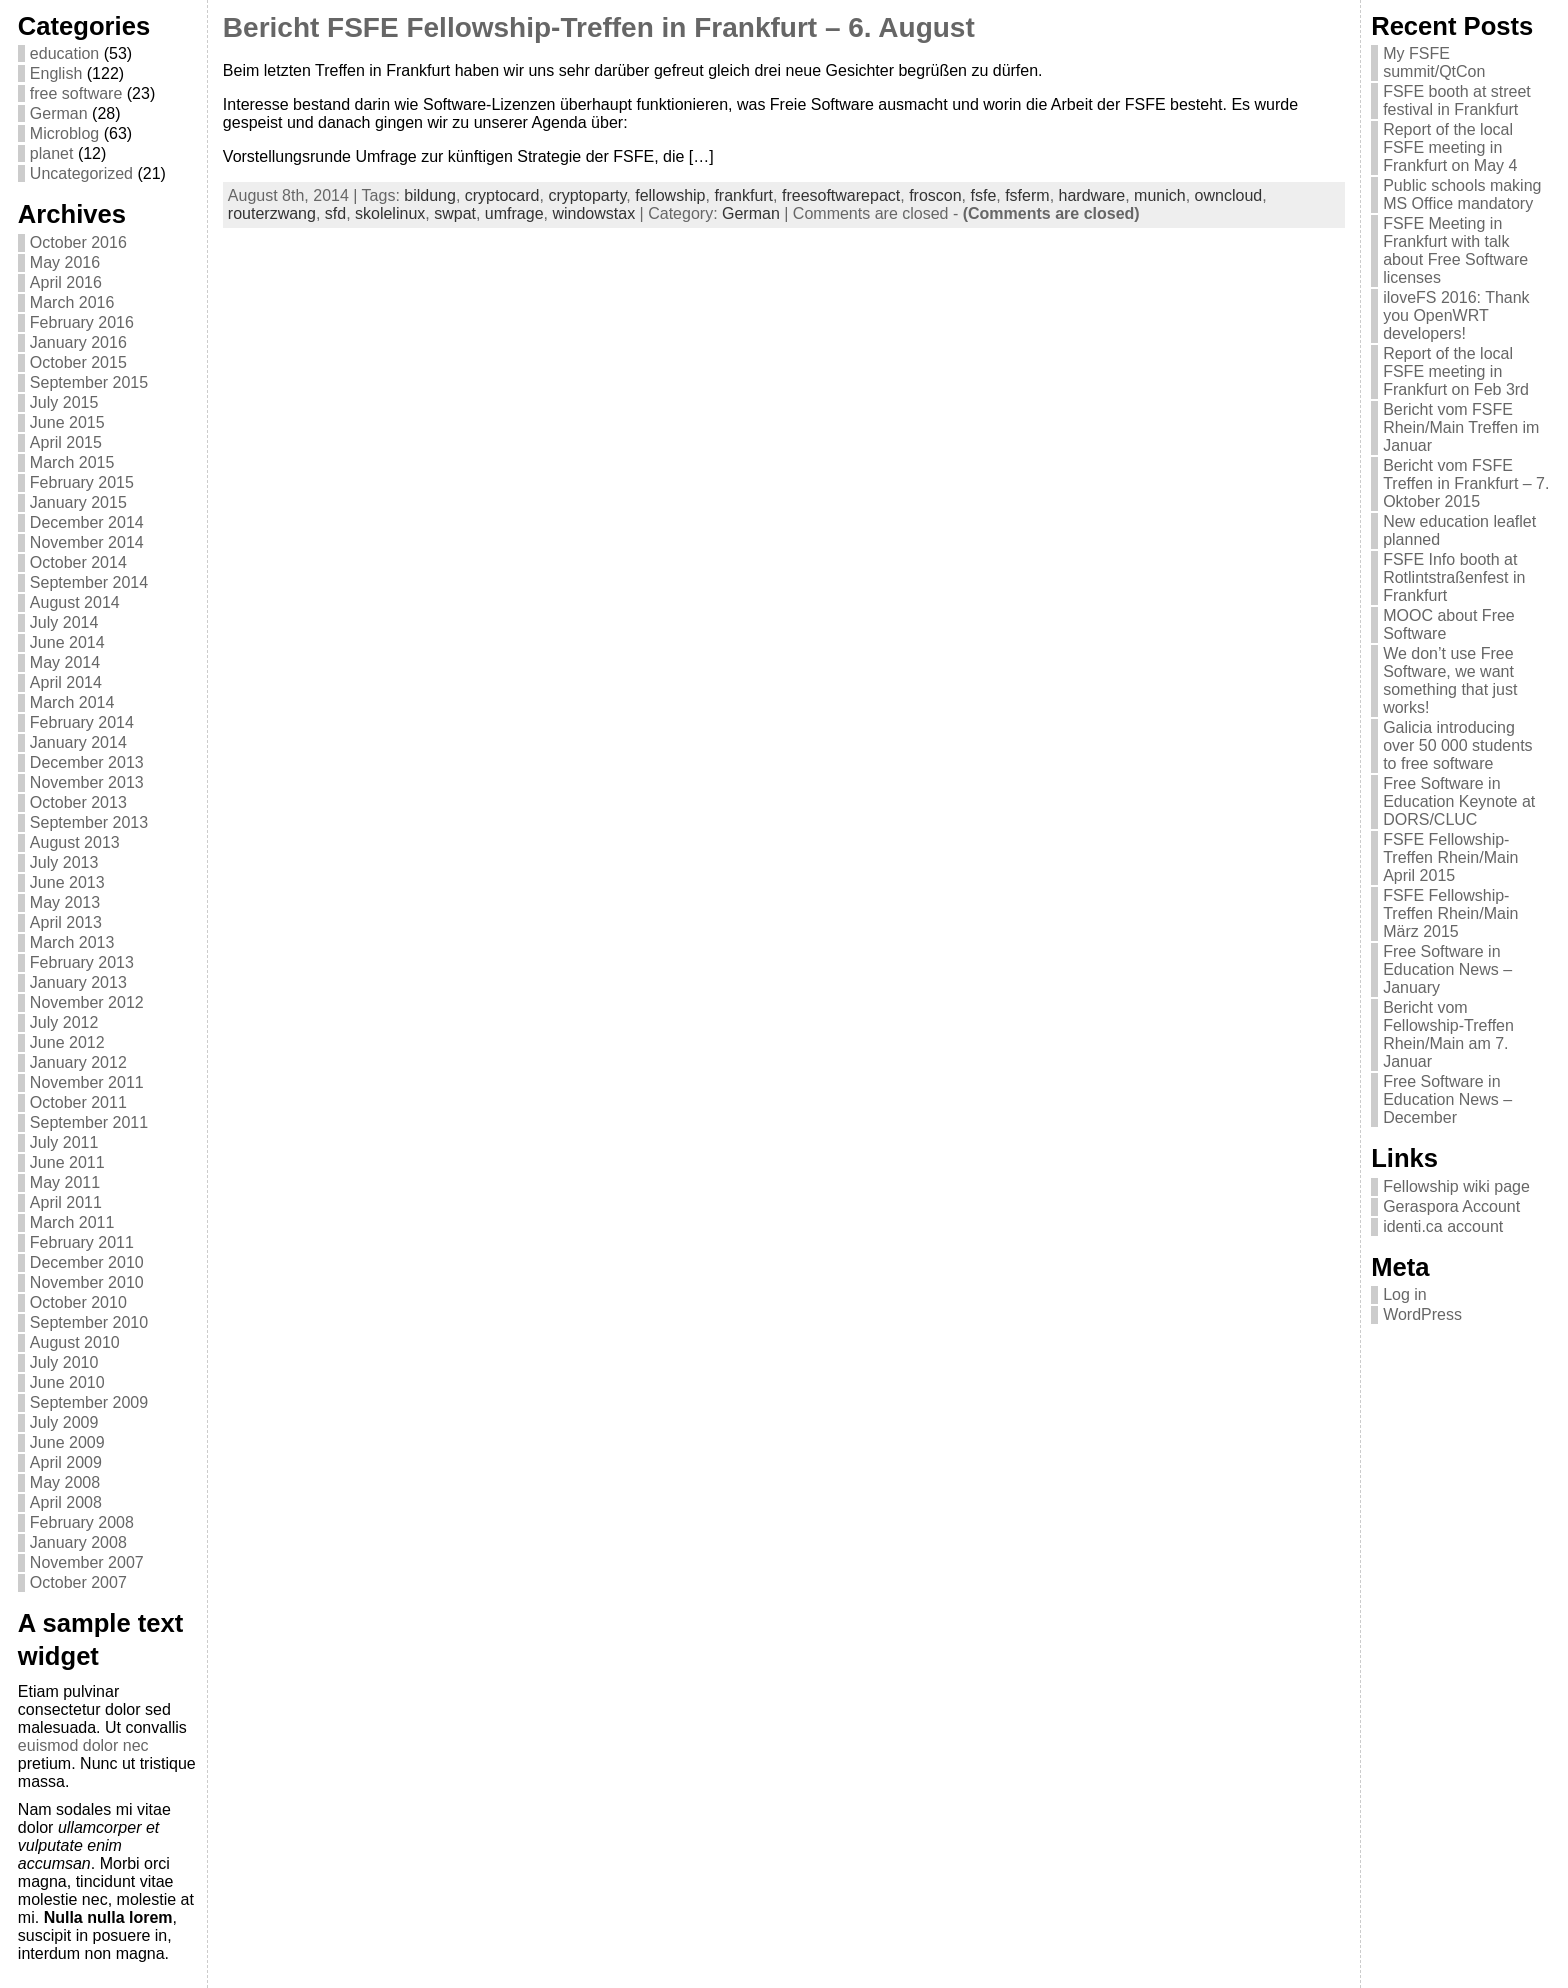  What do you see at coordinates (87, 1002) in the screenshot?
I see `November 2012` at bounding box center [87, 1002].